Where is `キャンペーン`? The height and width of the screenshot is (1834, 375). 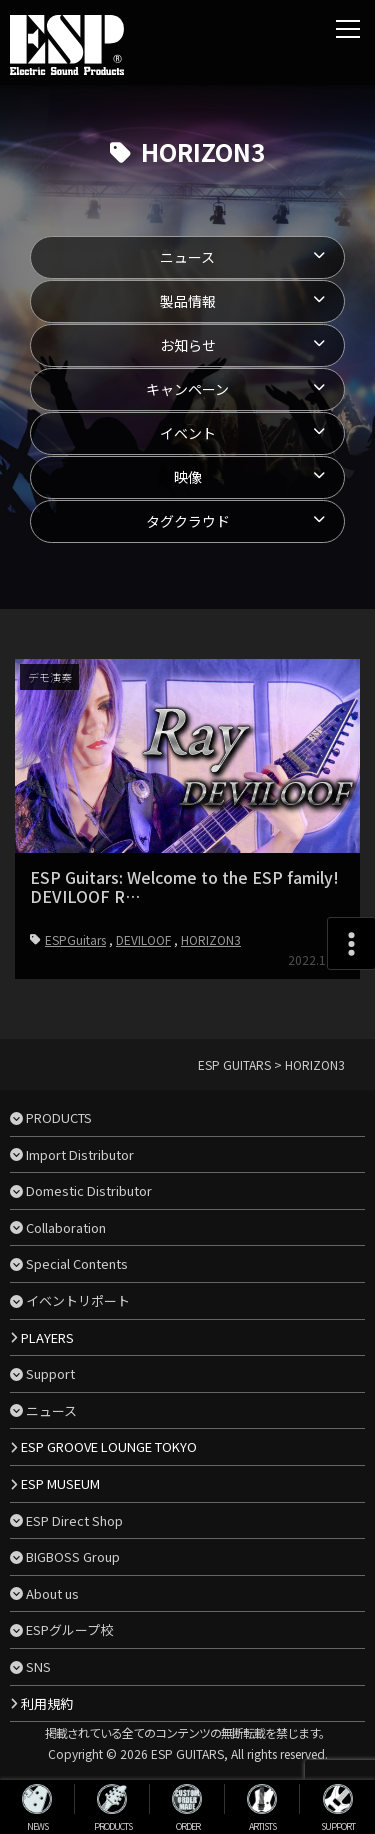 キャンペーン is located at coordinates (187, 389).